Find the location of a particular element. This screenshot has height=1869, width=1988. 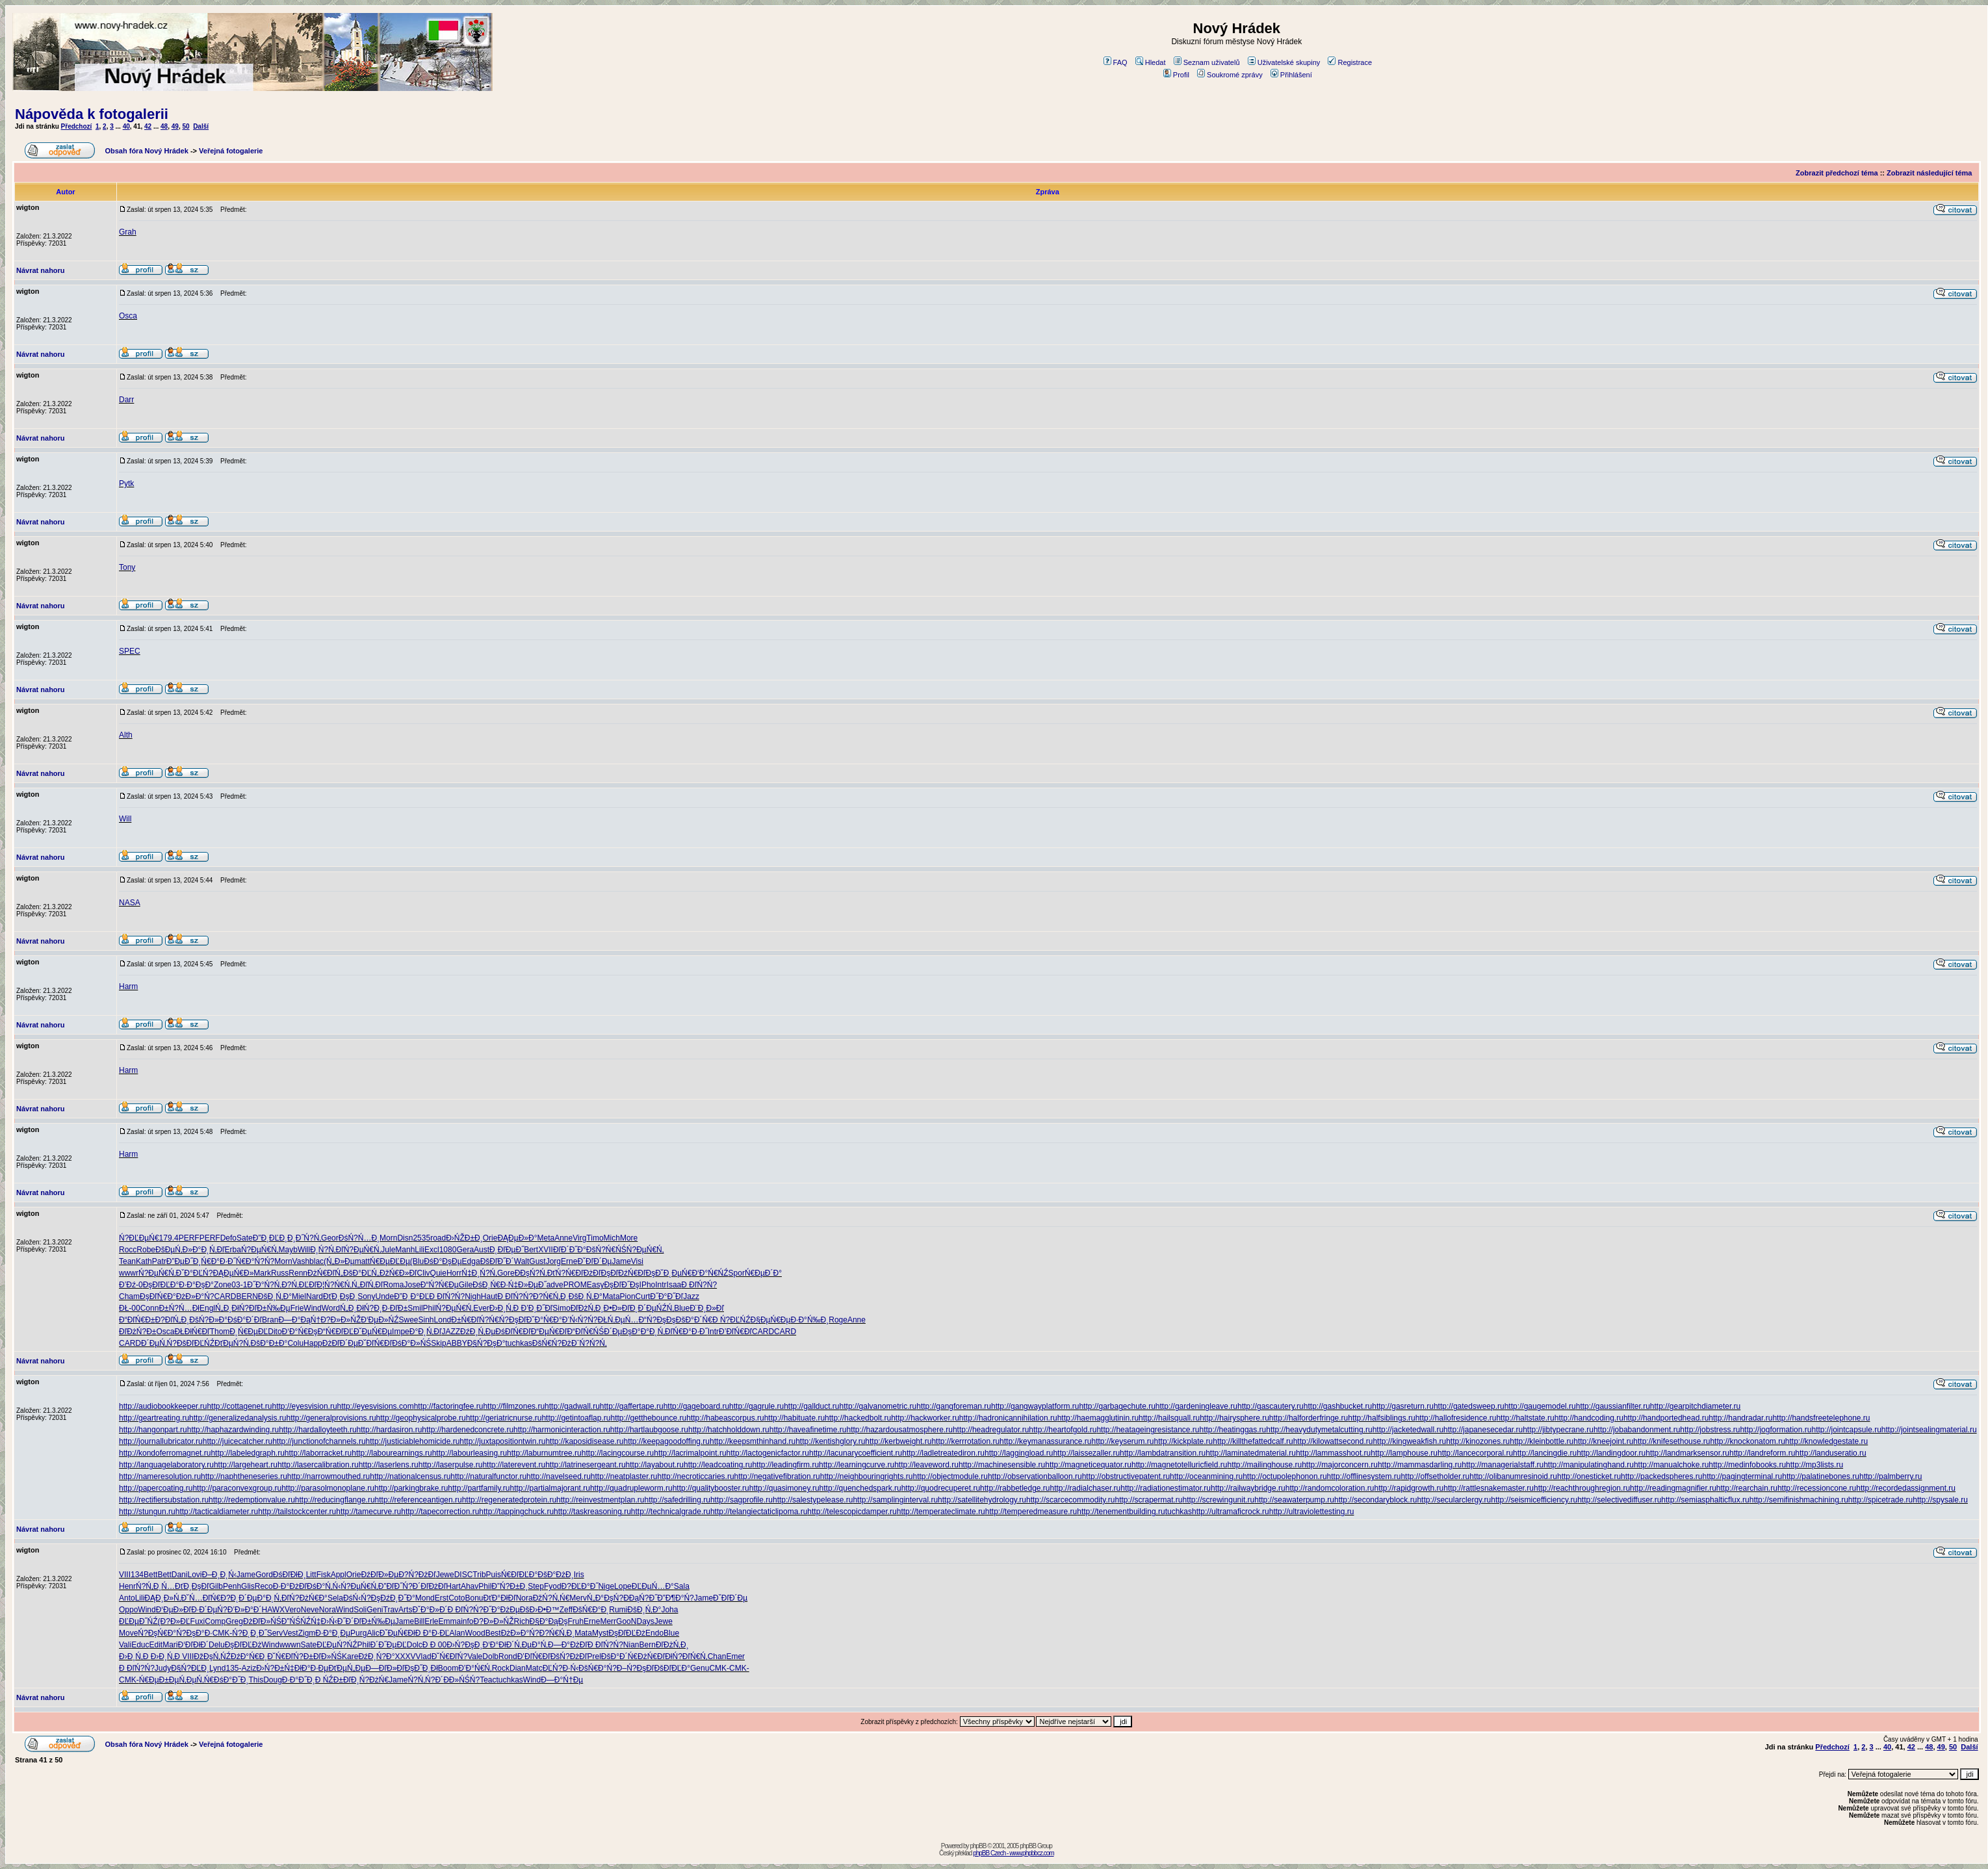

http://landuseratio.ru is located at coordinates (1830, 1453).